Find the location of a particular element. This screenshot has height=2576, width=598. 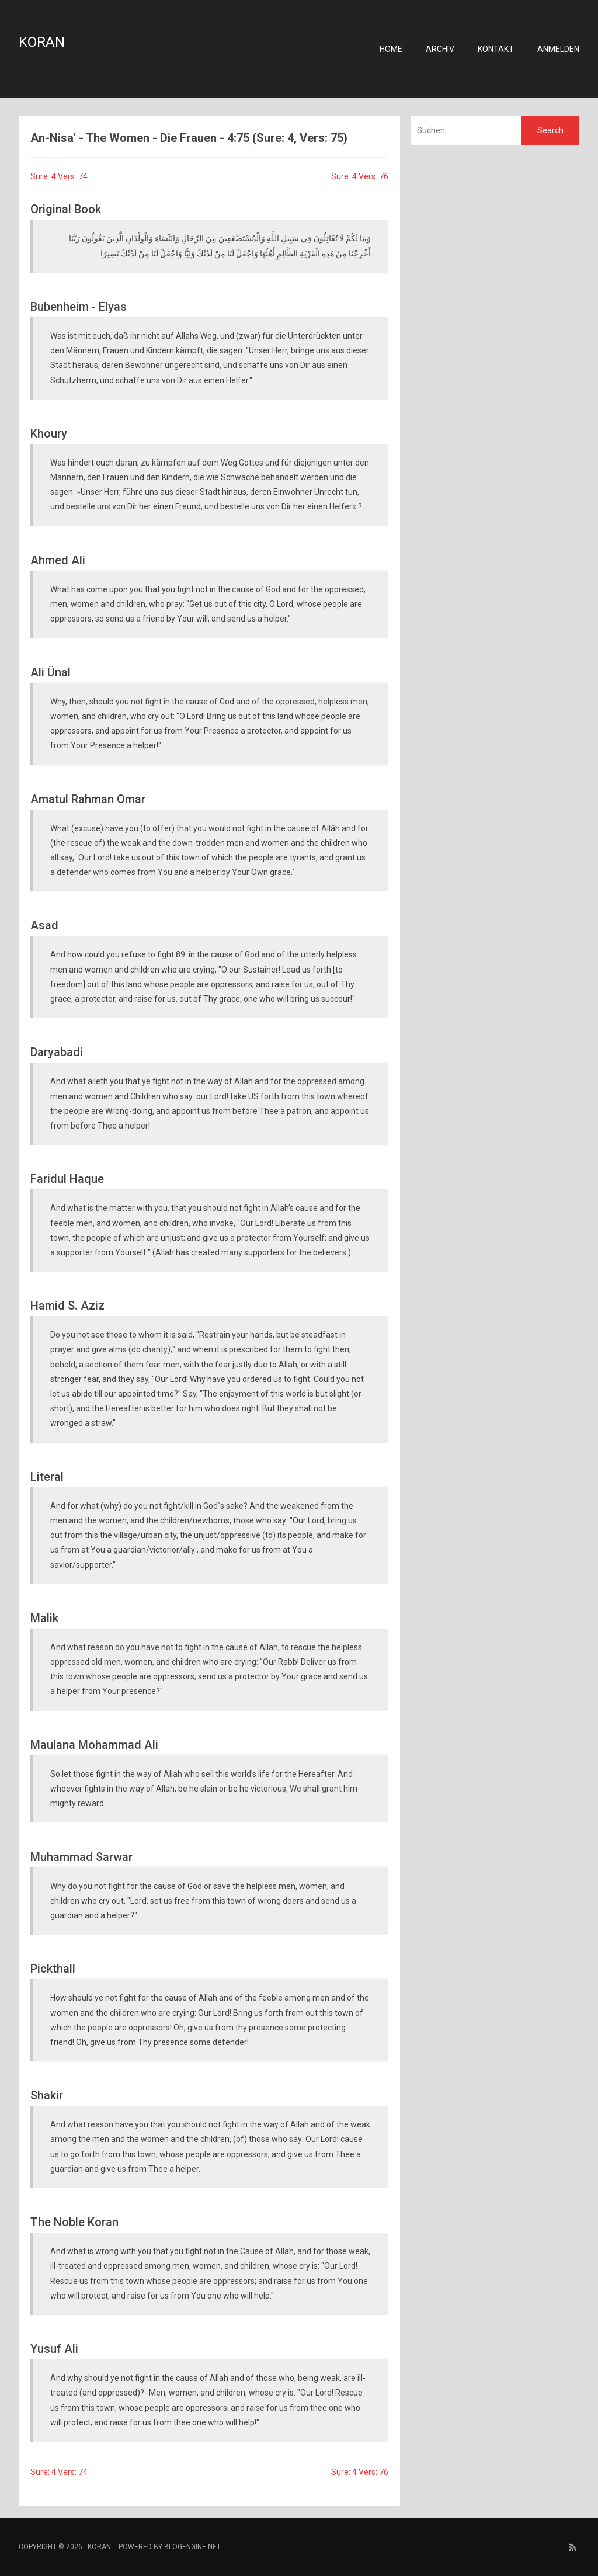

Koran is located at coordinates (42, 42).